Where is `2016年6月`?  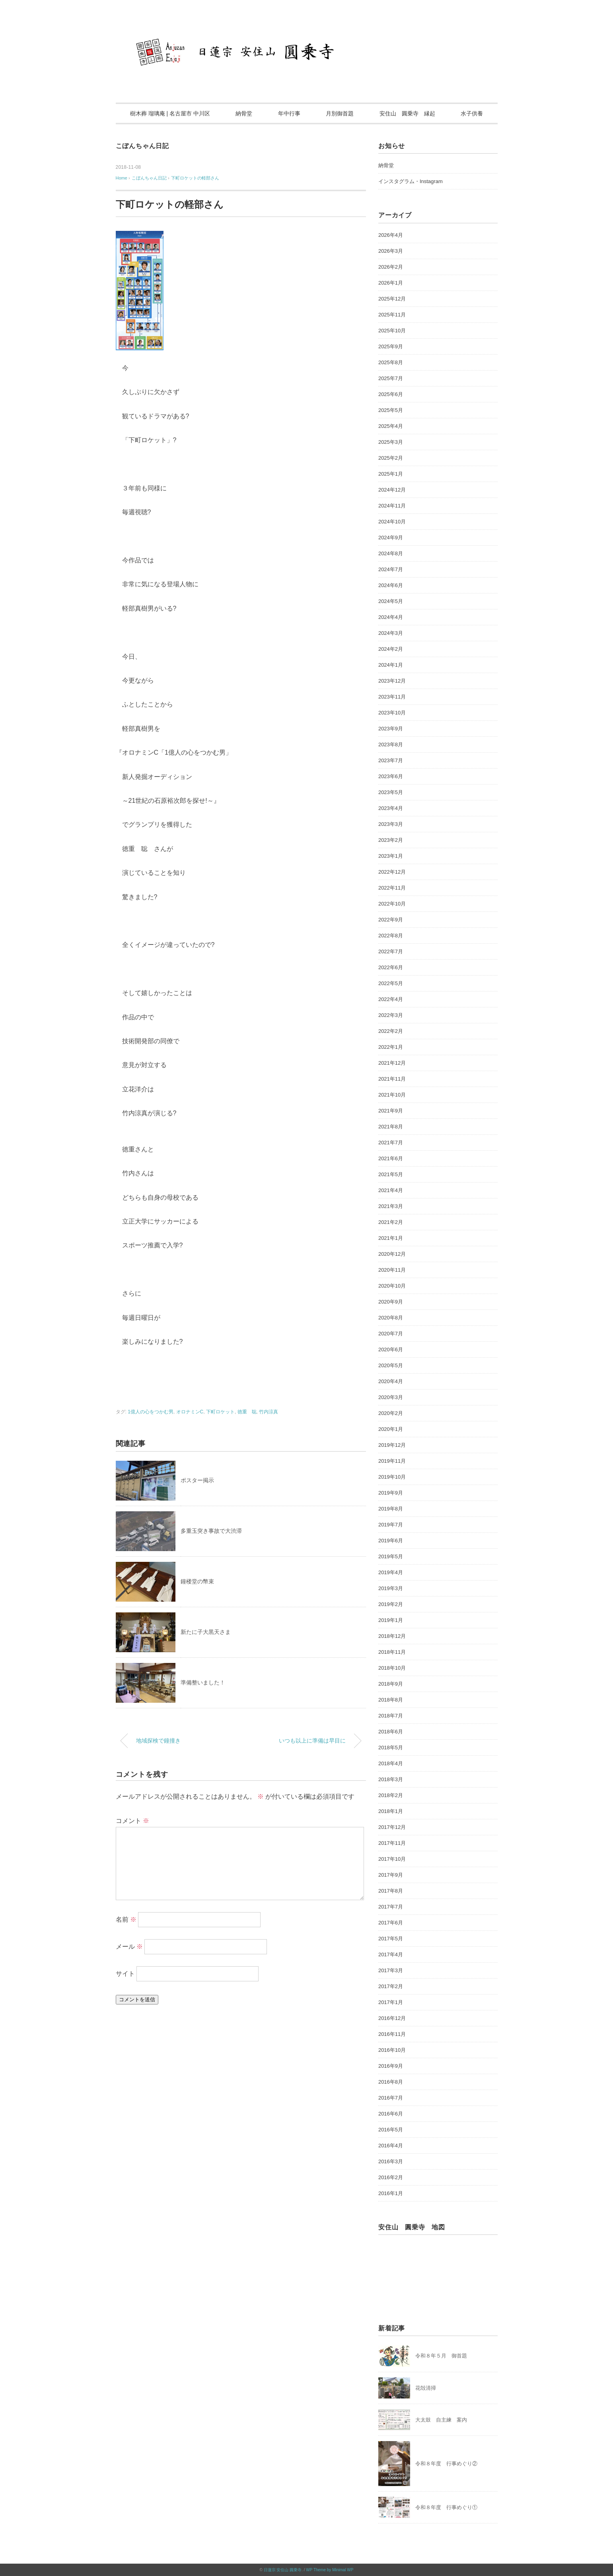 2016年6月 is located at coordinates (390, 2114).